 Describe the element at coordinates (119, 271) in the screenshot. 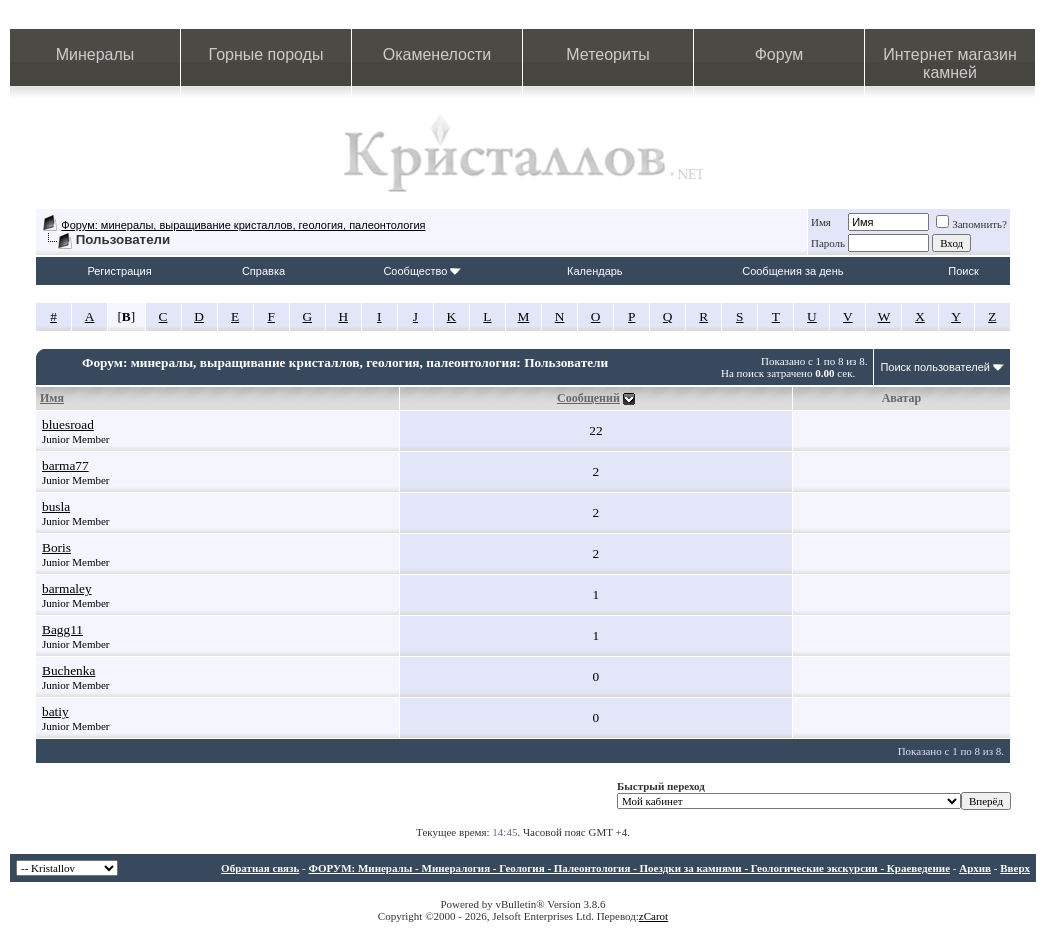

I see `Регистрация` at that location.